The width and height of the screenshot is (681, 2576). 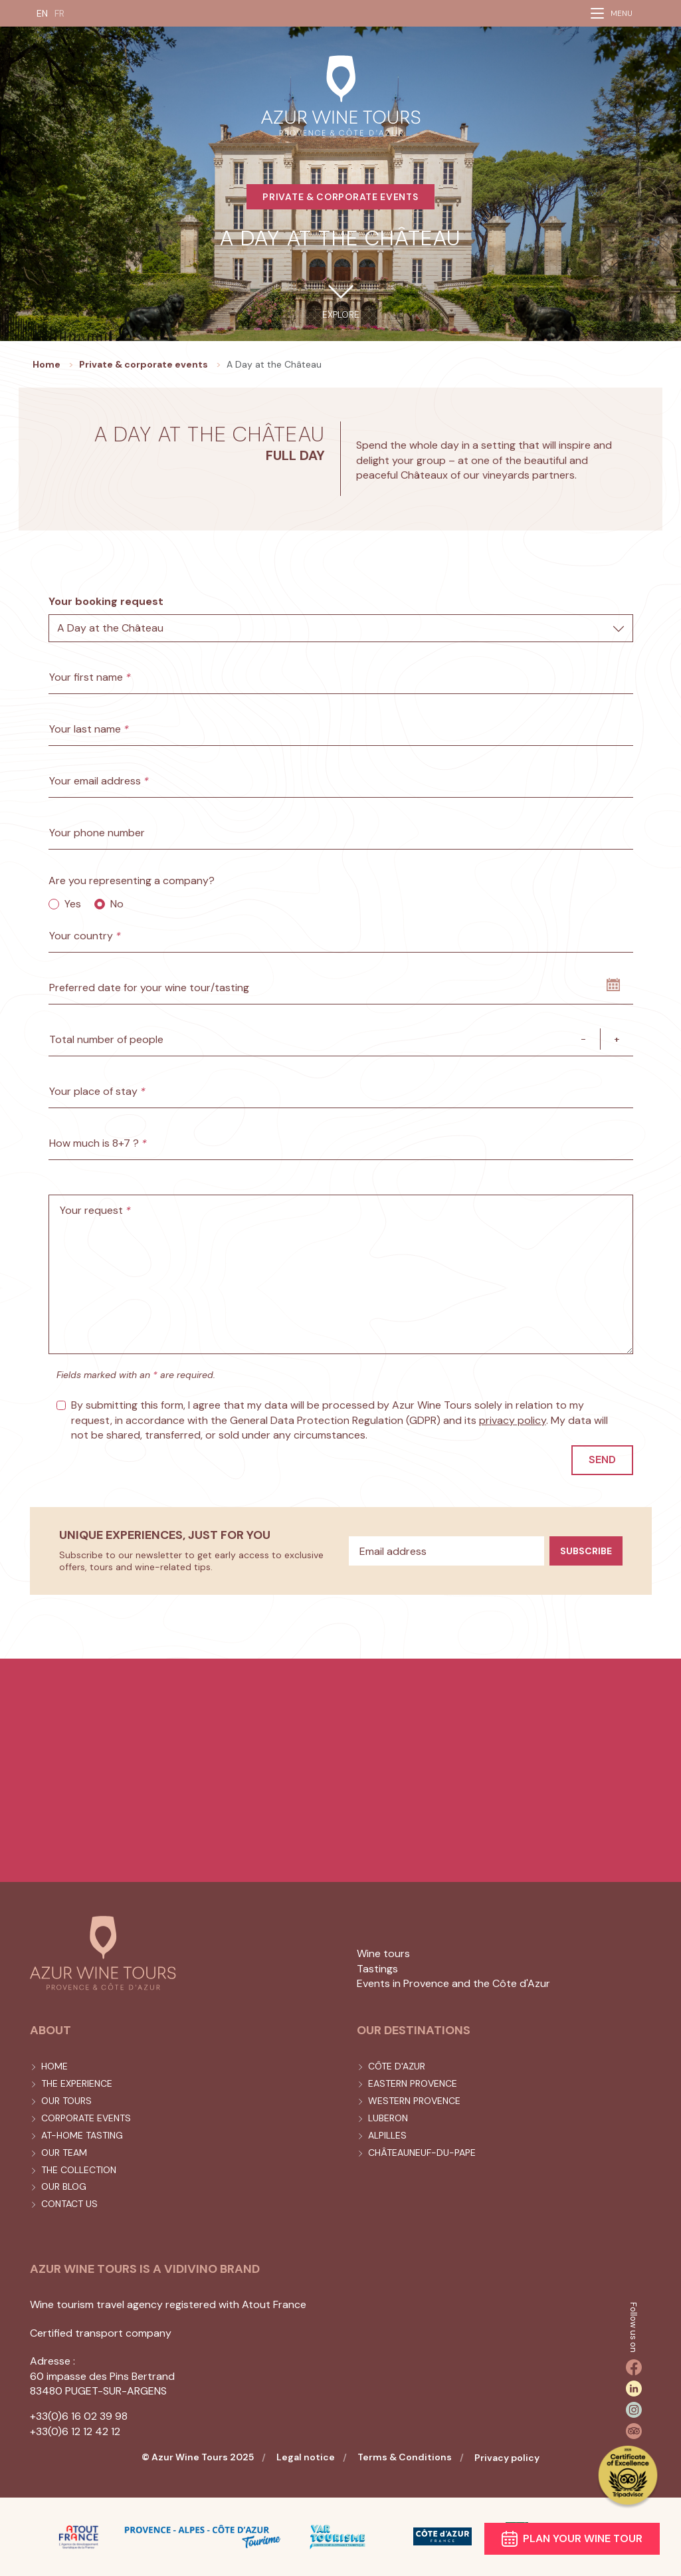 What do you see at coordinates (42, 13) in the screenshot?
I see `EN` at bounding box center [42, 13].